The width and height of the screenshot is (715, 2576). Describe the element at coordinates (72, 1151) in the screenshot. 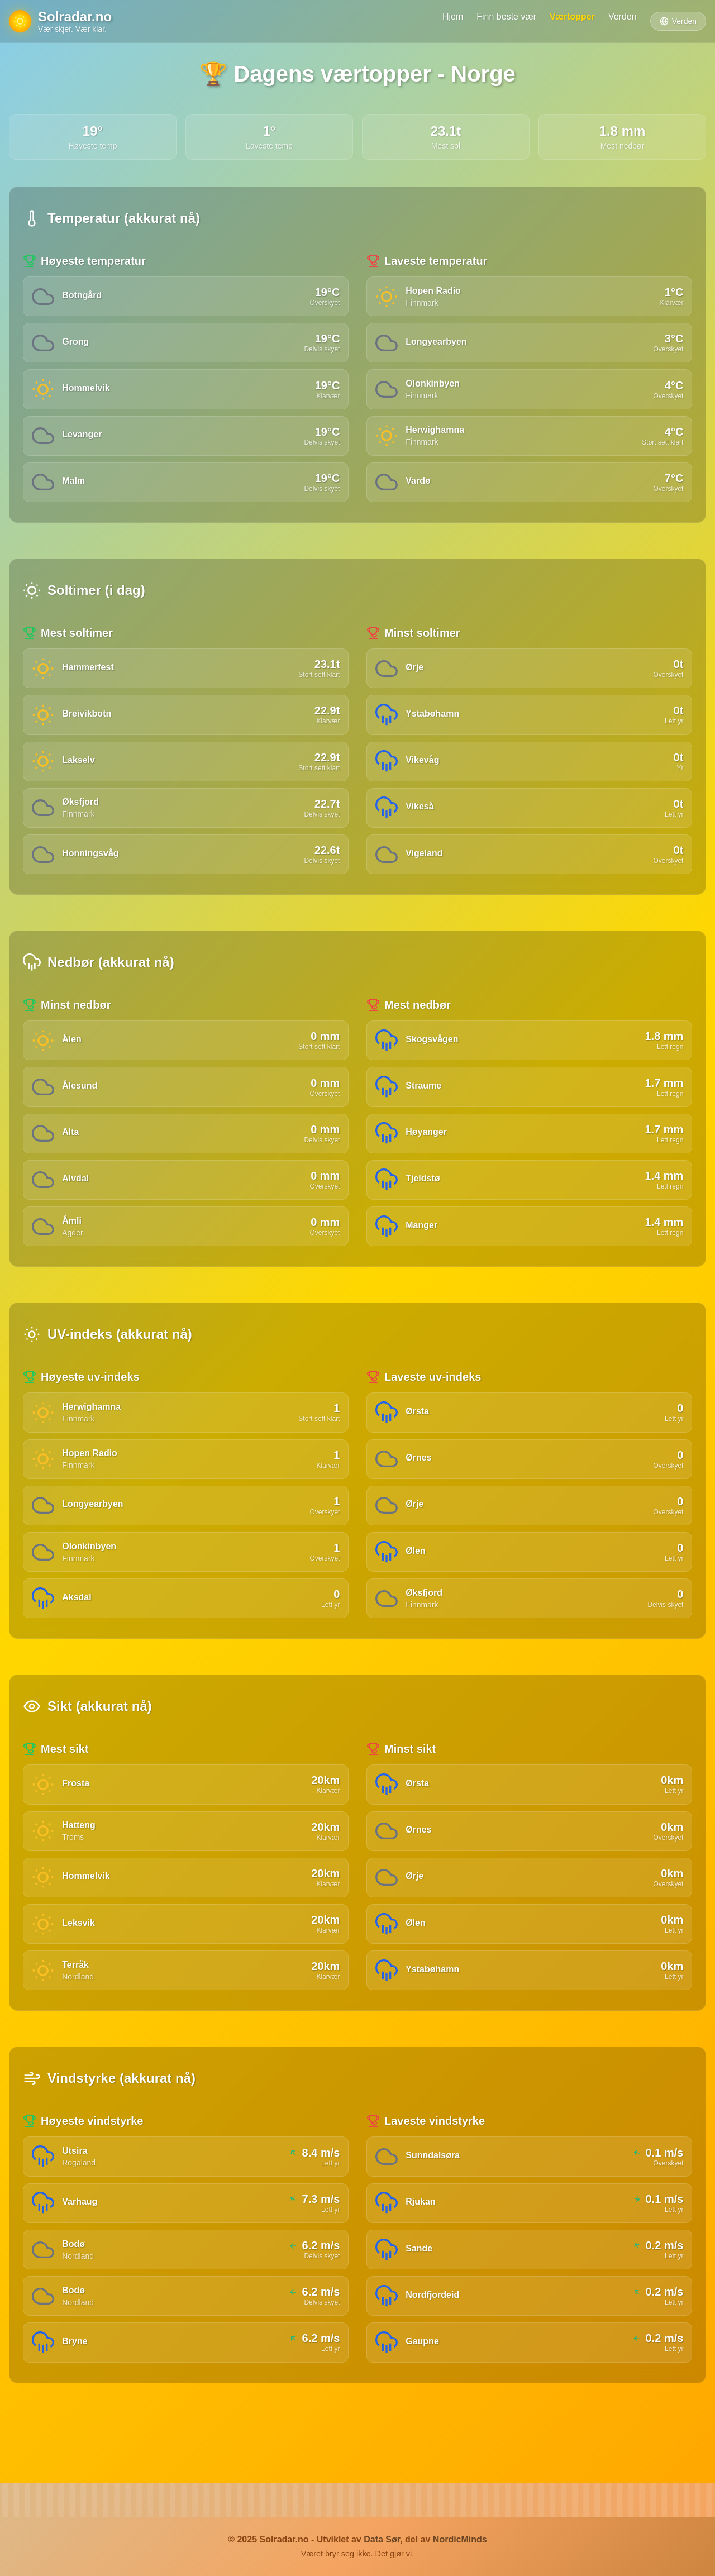

I see `Alta` at that location.